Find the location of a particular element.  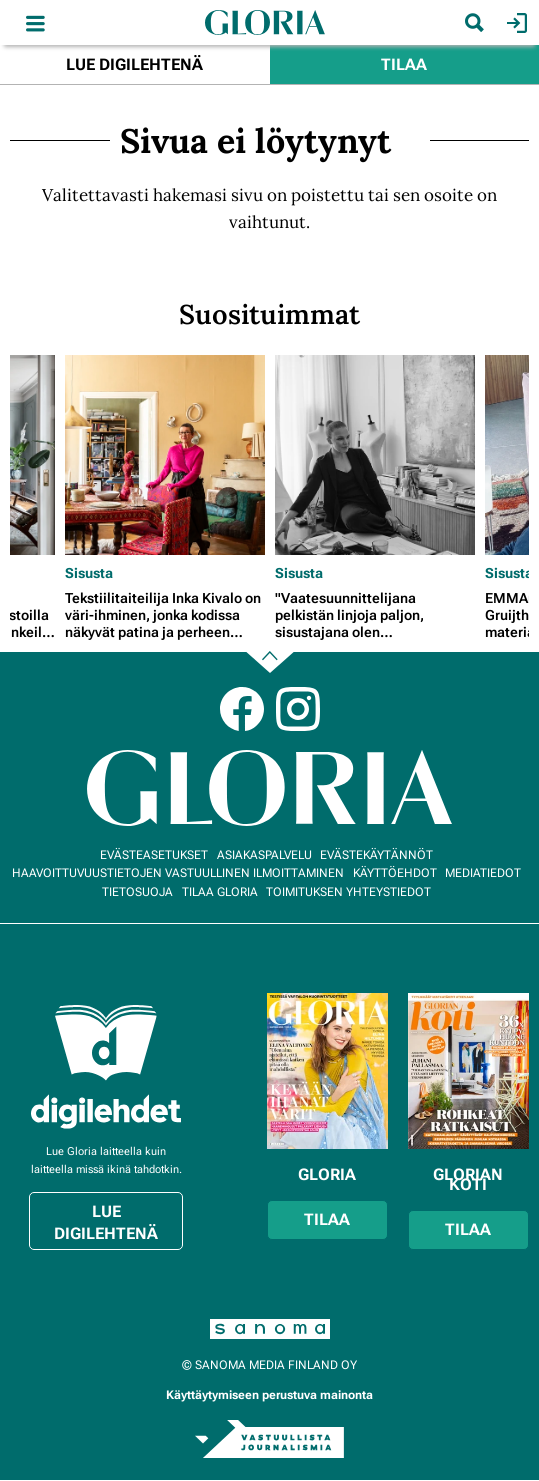

Tilaa is located at coordinates (404, 64).